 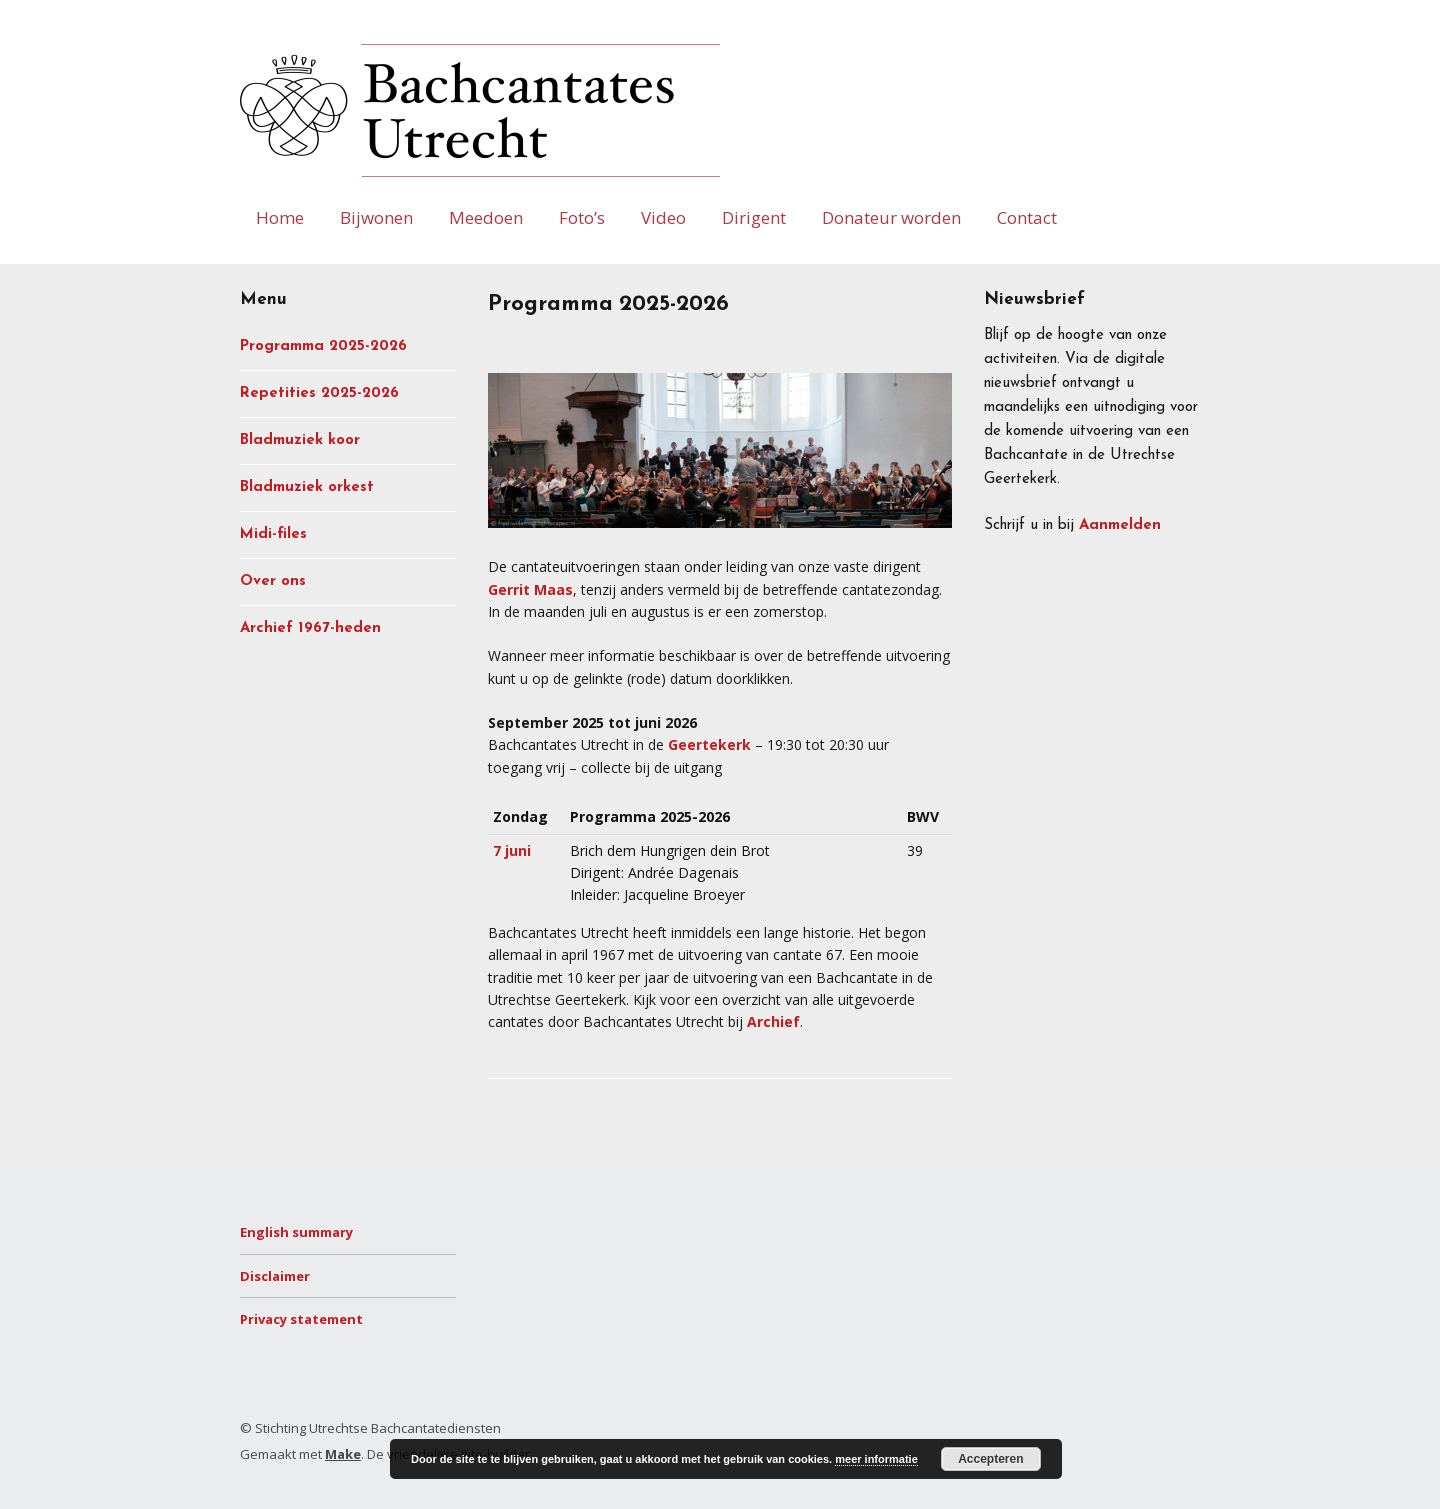 I want to click on Video, so click(x=663, y=217).